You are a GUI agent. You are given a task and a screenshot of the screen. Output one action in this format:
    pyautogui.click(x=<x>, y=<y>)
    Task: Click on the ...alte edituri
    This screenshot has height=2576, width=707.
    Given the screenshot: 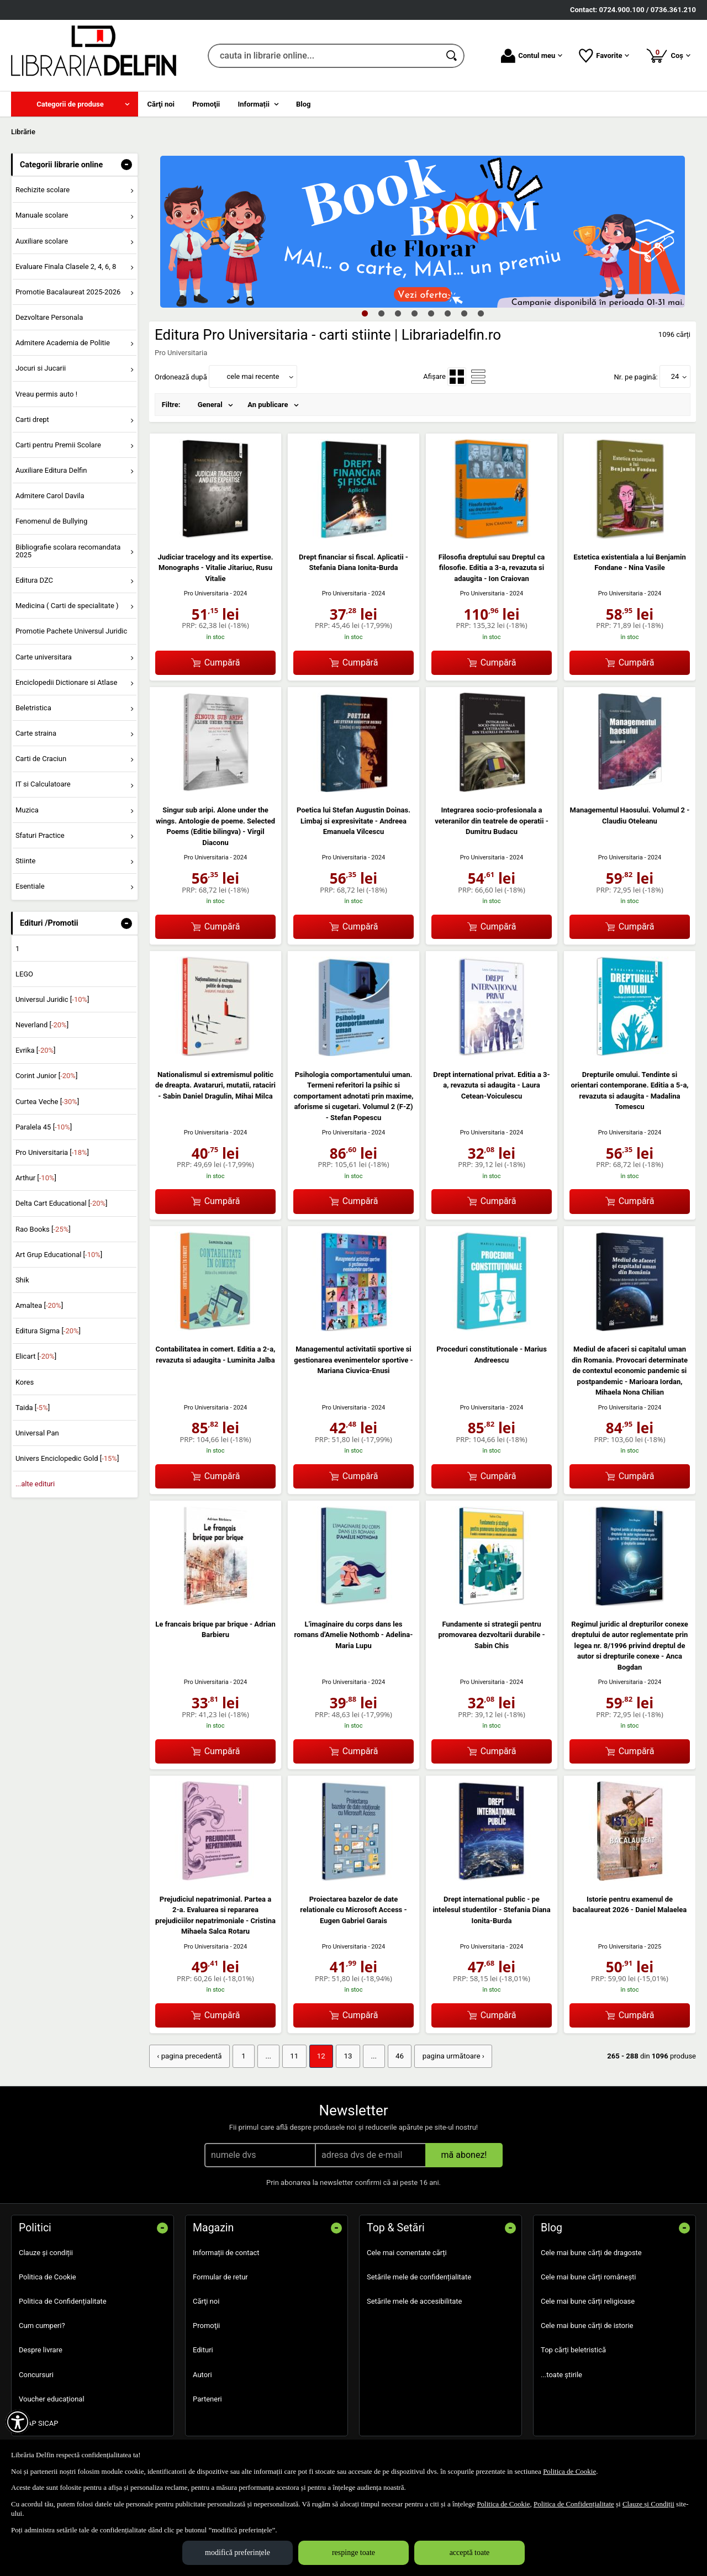 What is the action you would take?
    pyautogui.click(x=35, y=1484)
    